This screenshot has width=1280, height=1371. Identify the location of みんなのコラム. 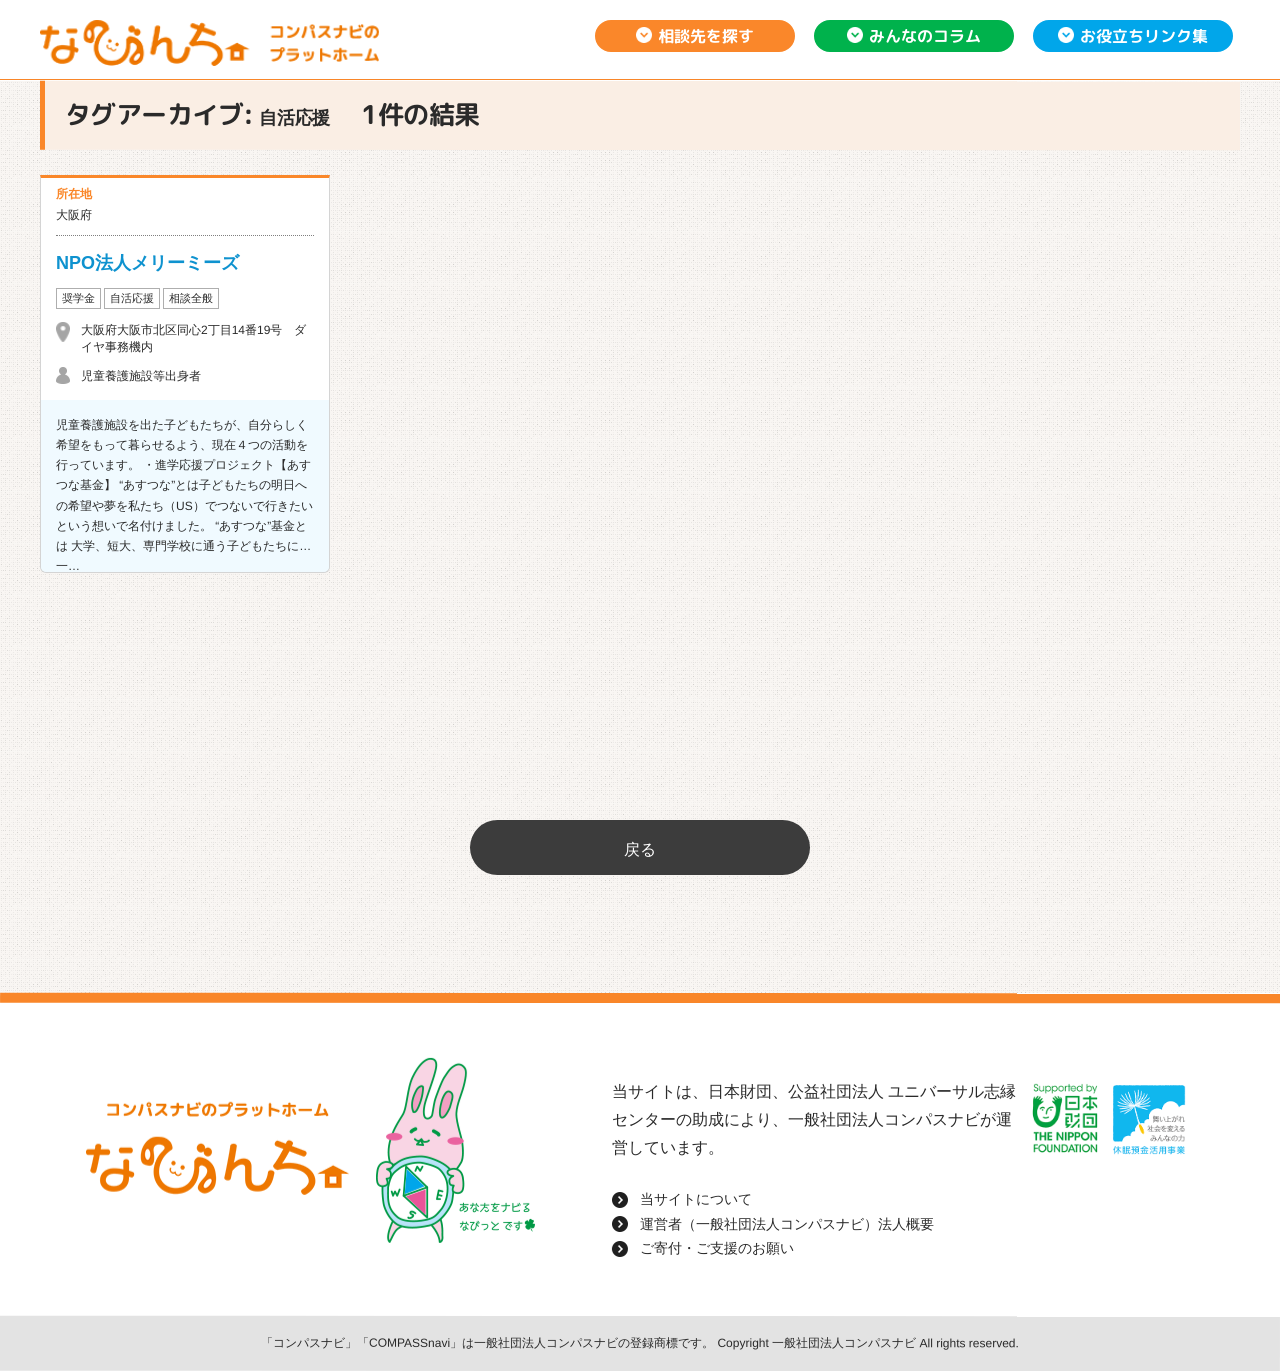
(925, 36).